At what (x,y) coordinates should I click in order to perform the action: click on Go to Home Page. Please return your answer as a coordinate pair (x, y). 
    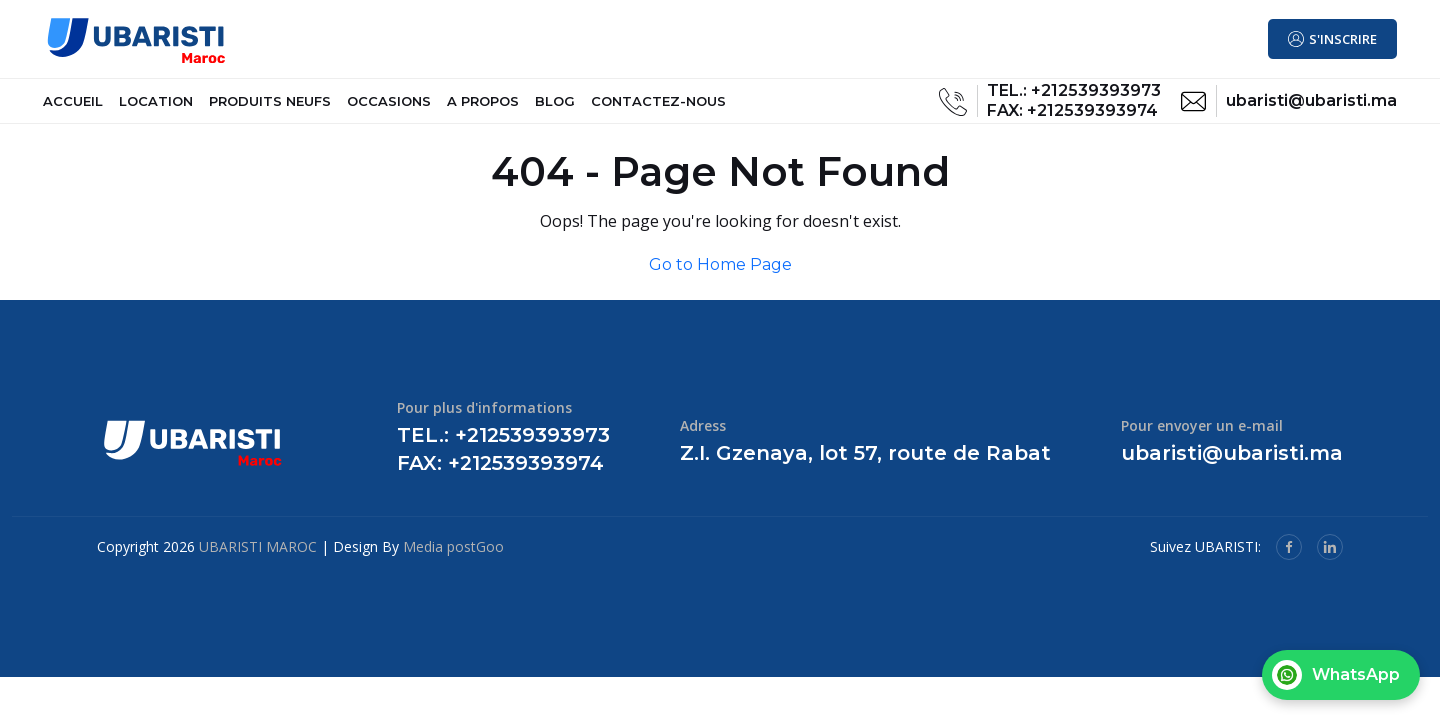
    Looking at the image, I should click on (720, 280).